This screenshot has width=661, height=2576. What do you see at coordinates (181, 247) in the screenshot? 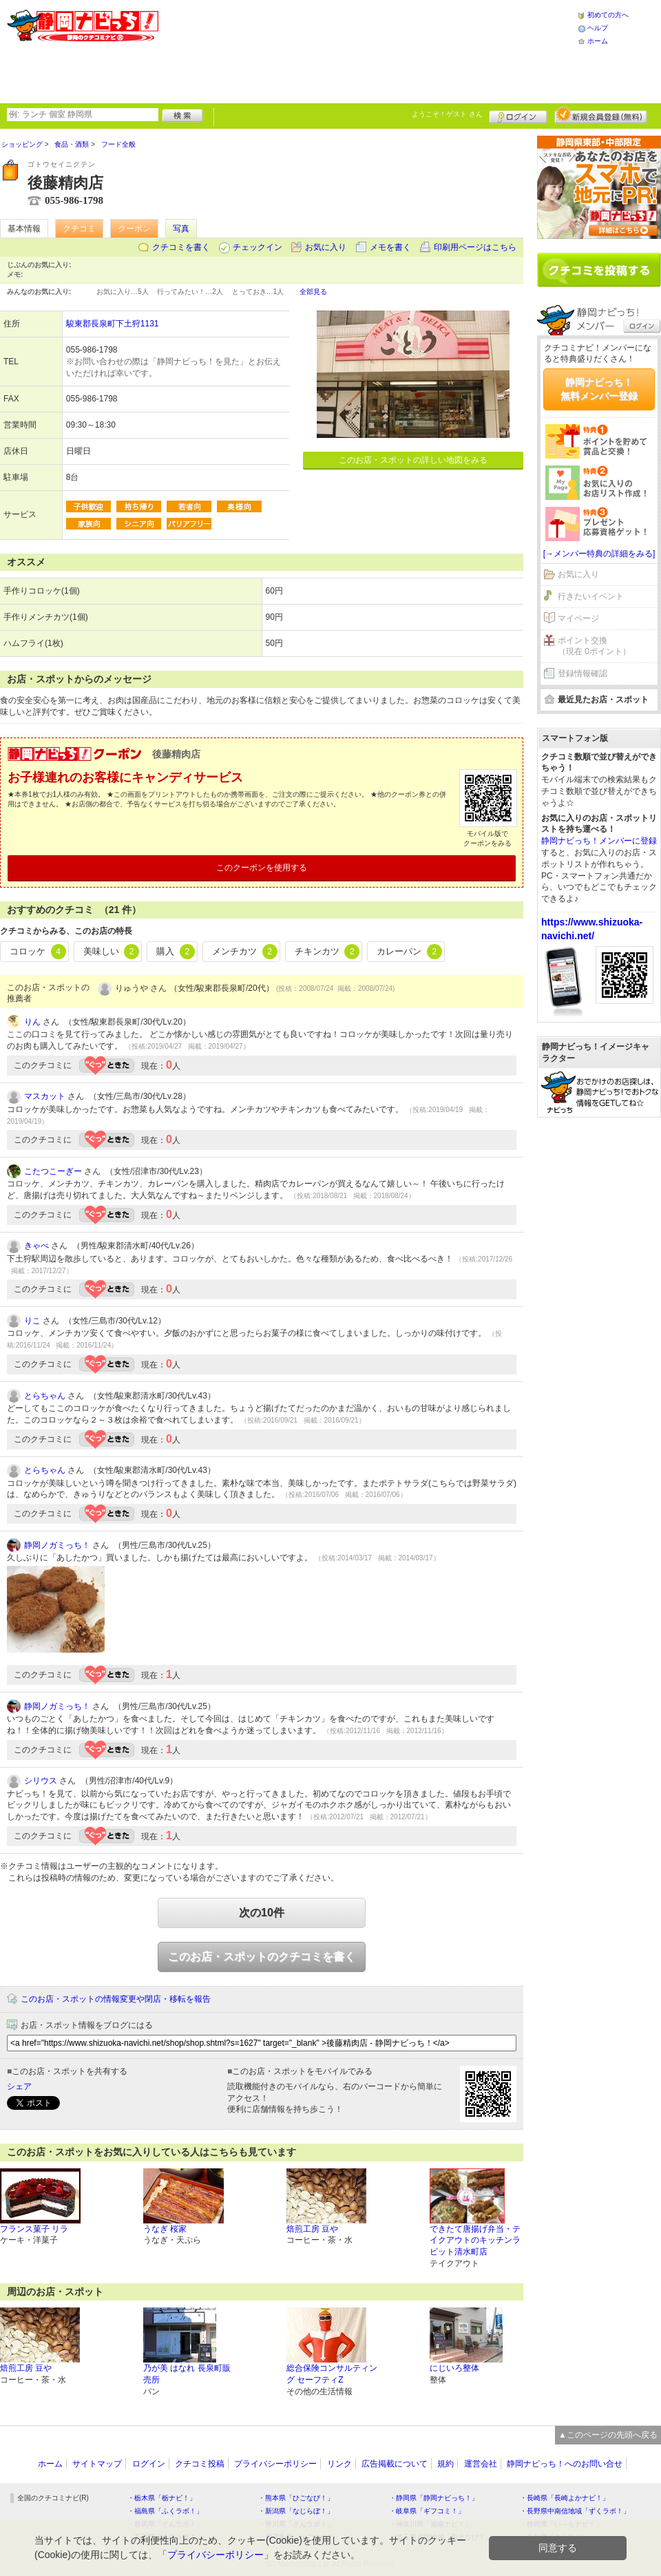
I see `クチコミを書く` at bounding box center [181, 247].